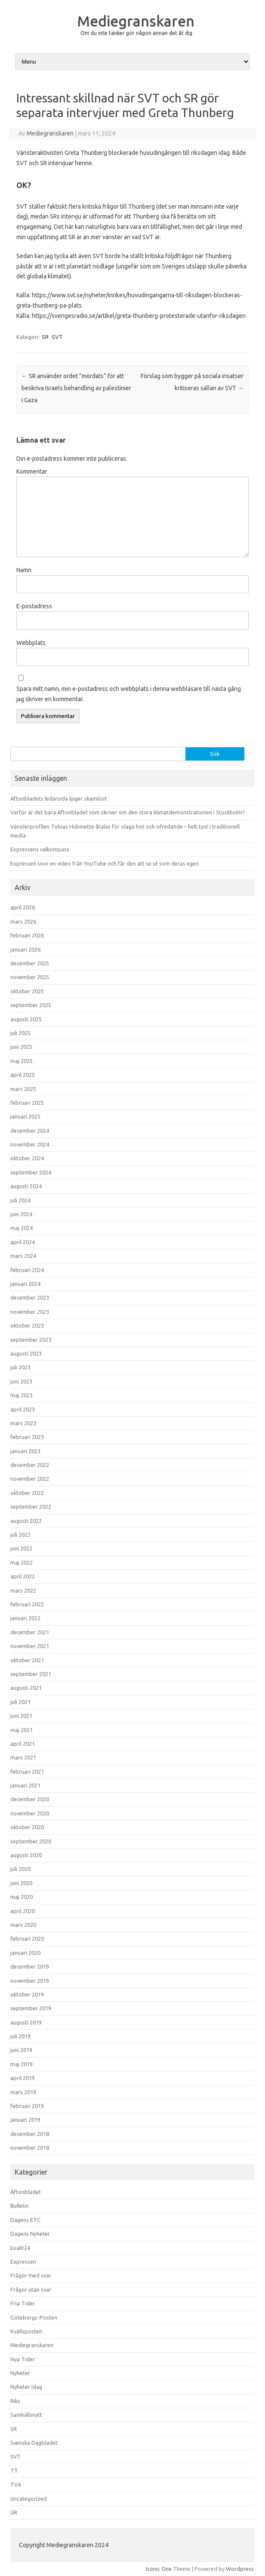 The width and height of the screenshot is (265, 2576). What do you see at coordinates (21, 1716) in the screenshot?
I see `juni 2021` at bounding box center [21, 1716].